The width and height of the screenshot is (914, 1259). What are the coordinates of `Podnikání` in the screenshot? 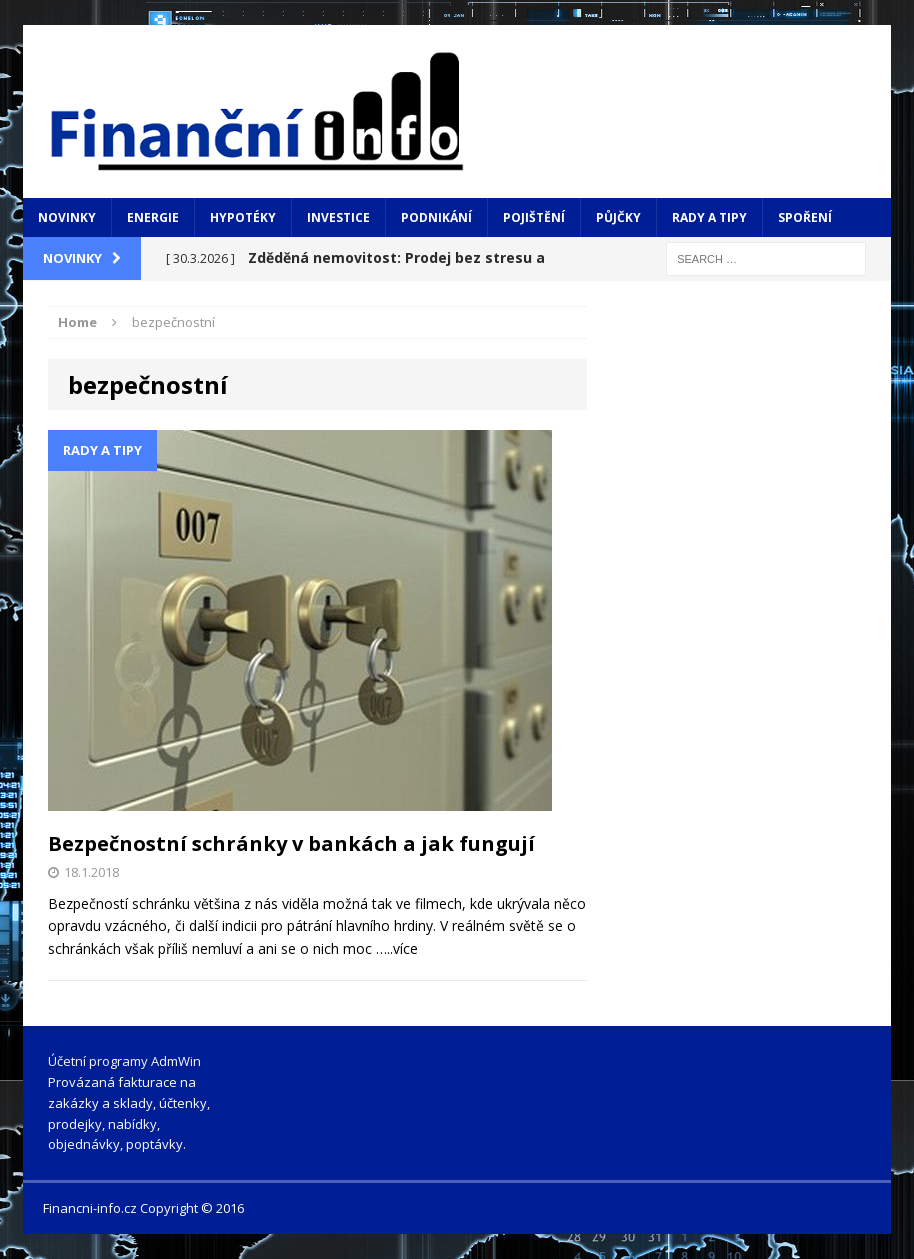 It's located at (436, 217).